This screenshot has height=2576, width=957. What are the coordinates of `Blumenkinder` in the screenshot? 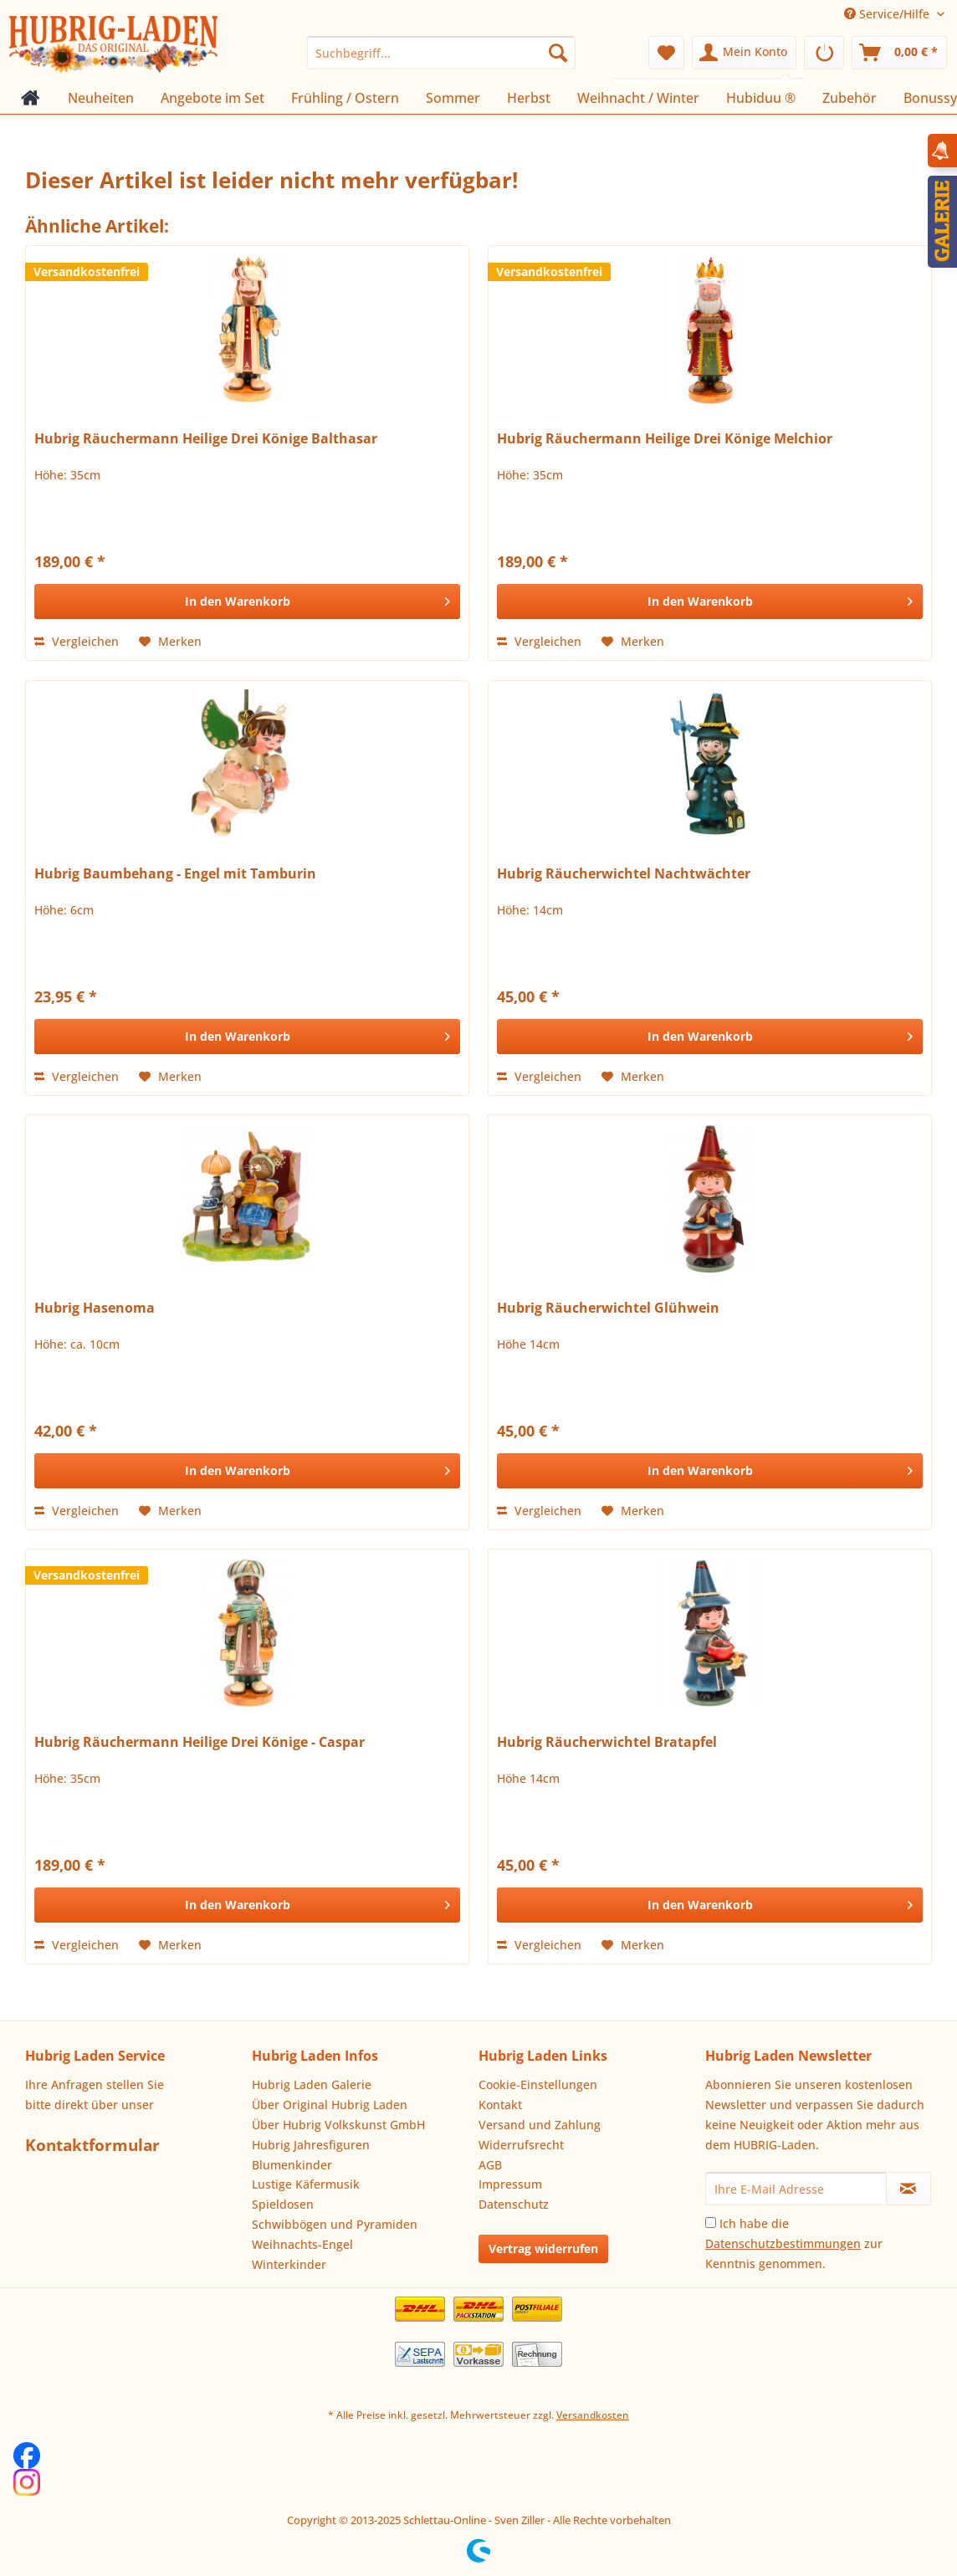 It's located at (292, 2165).